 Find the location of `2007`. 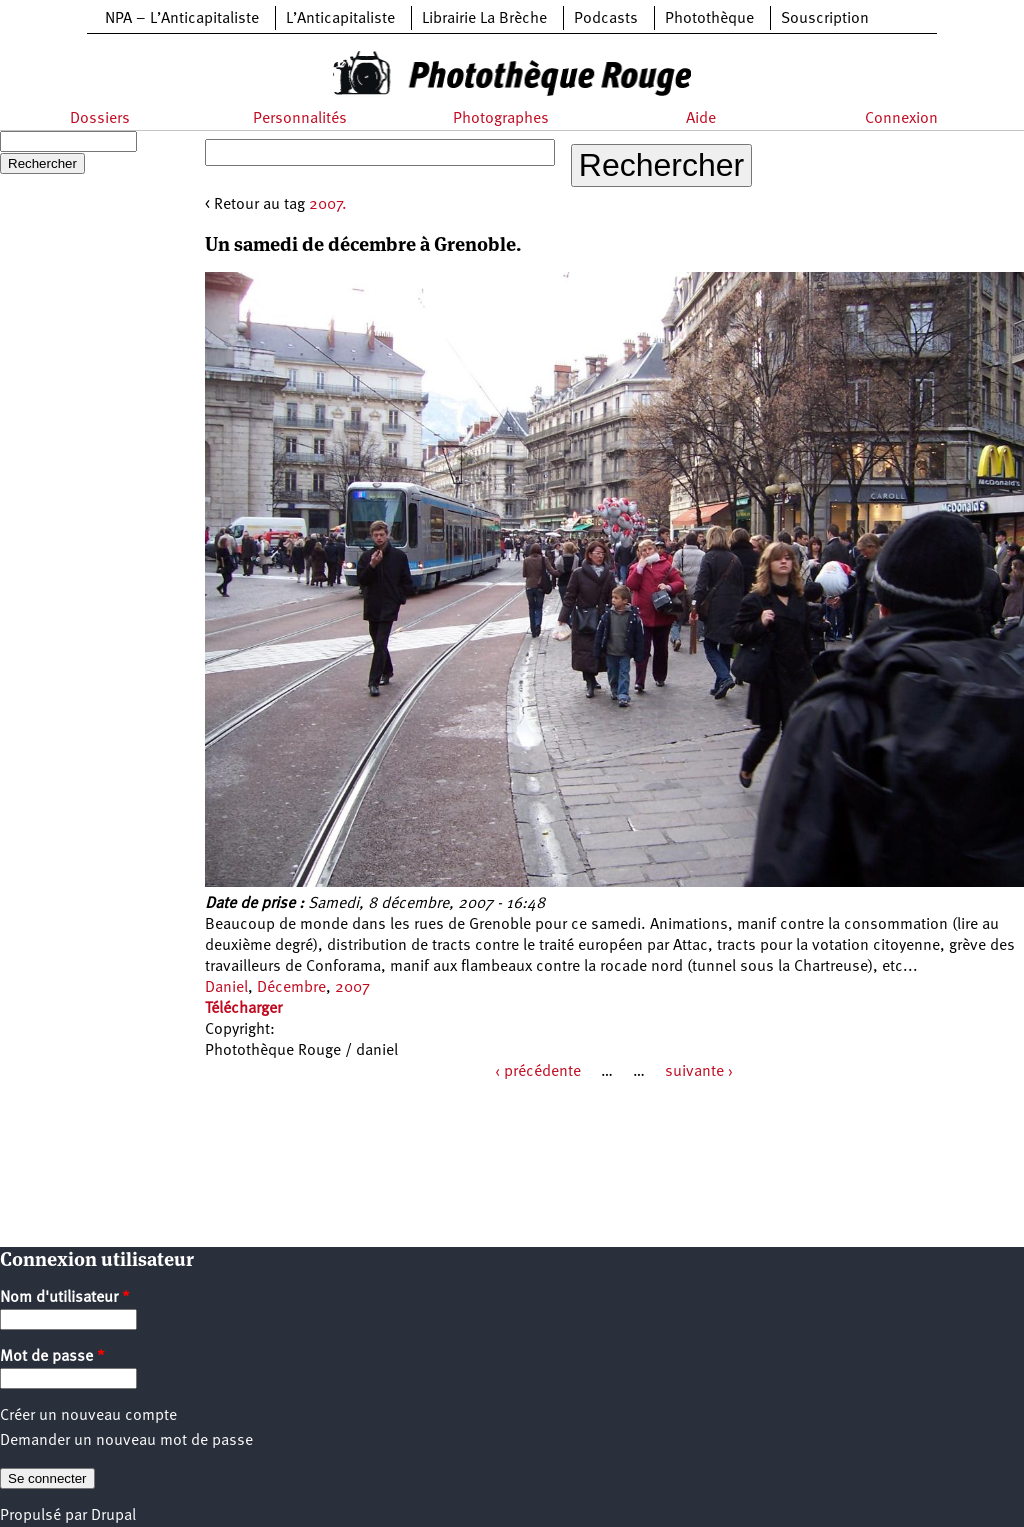

2007 is located at coordinates (352, 988).